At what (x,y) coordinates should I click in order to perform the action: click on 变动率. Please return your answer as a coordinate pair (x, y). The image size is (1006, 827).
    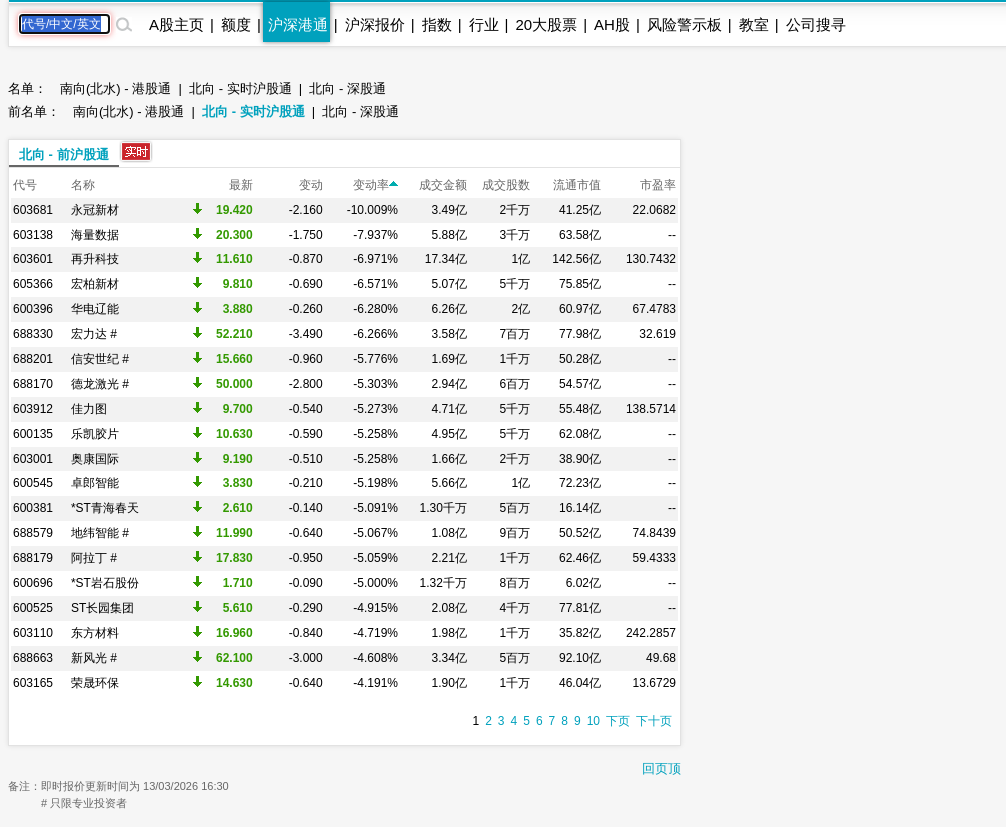
    Looking at the image, I should click on (375, 185).